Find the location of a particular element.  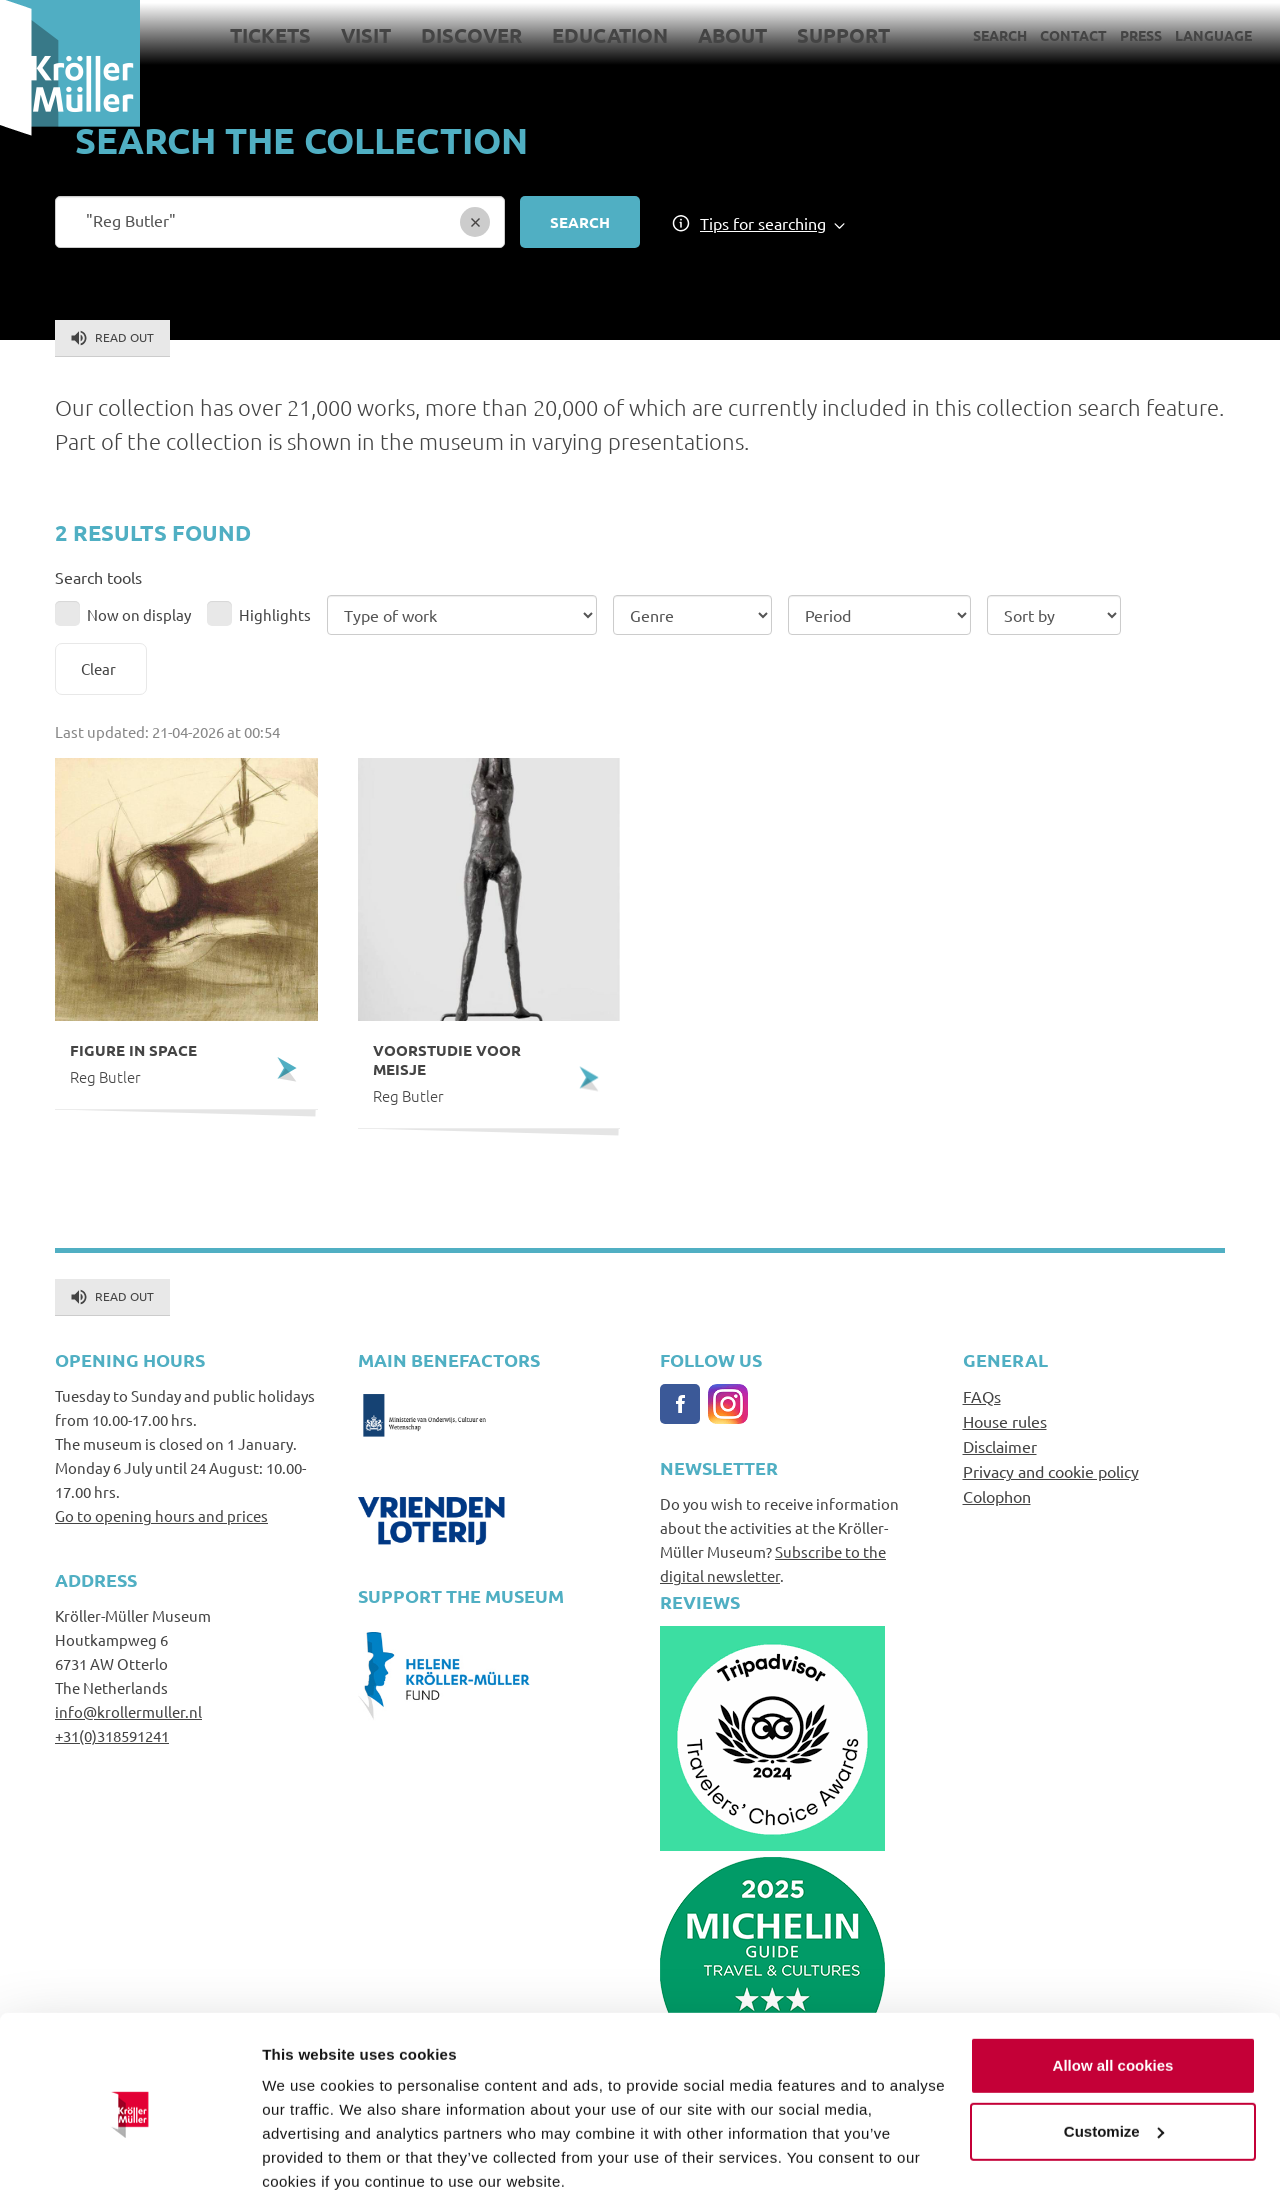

Go to opening hours and prices is located at coordinates (161, 1515).